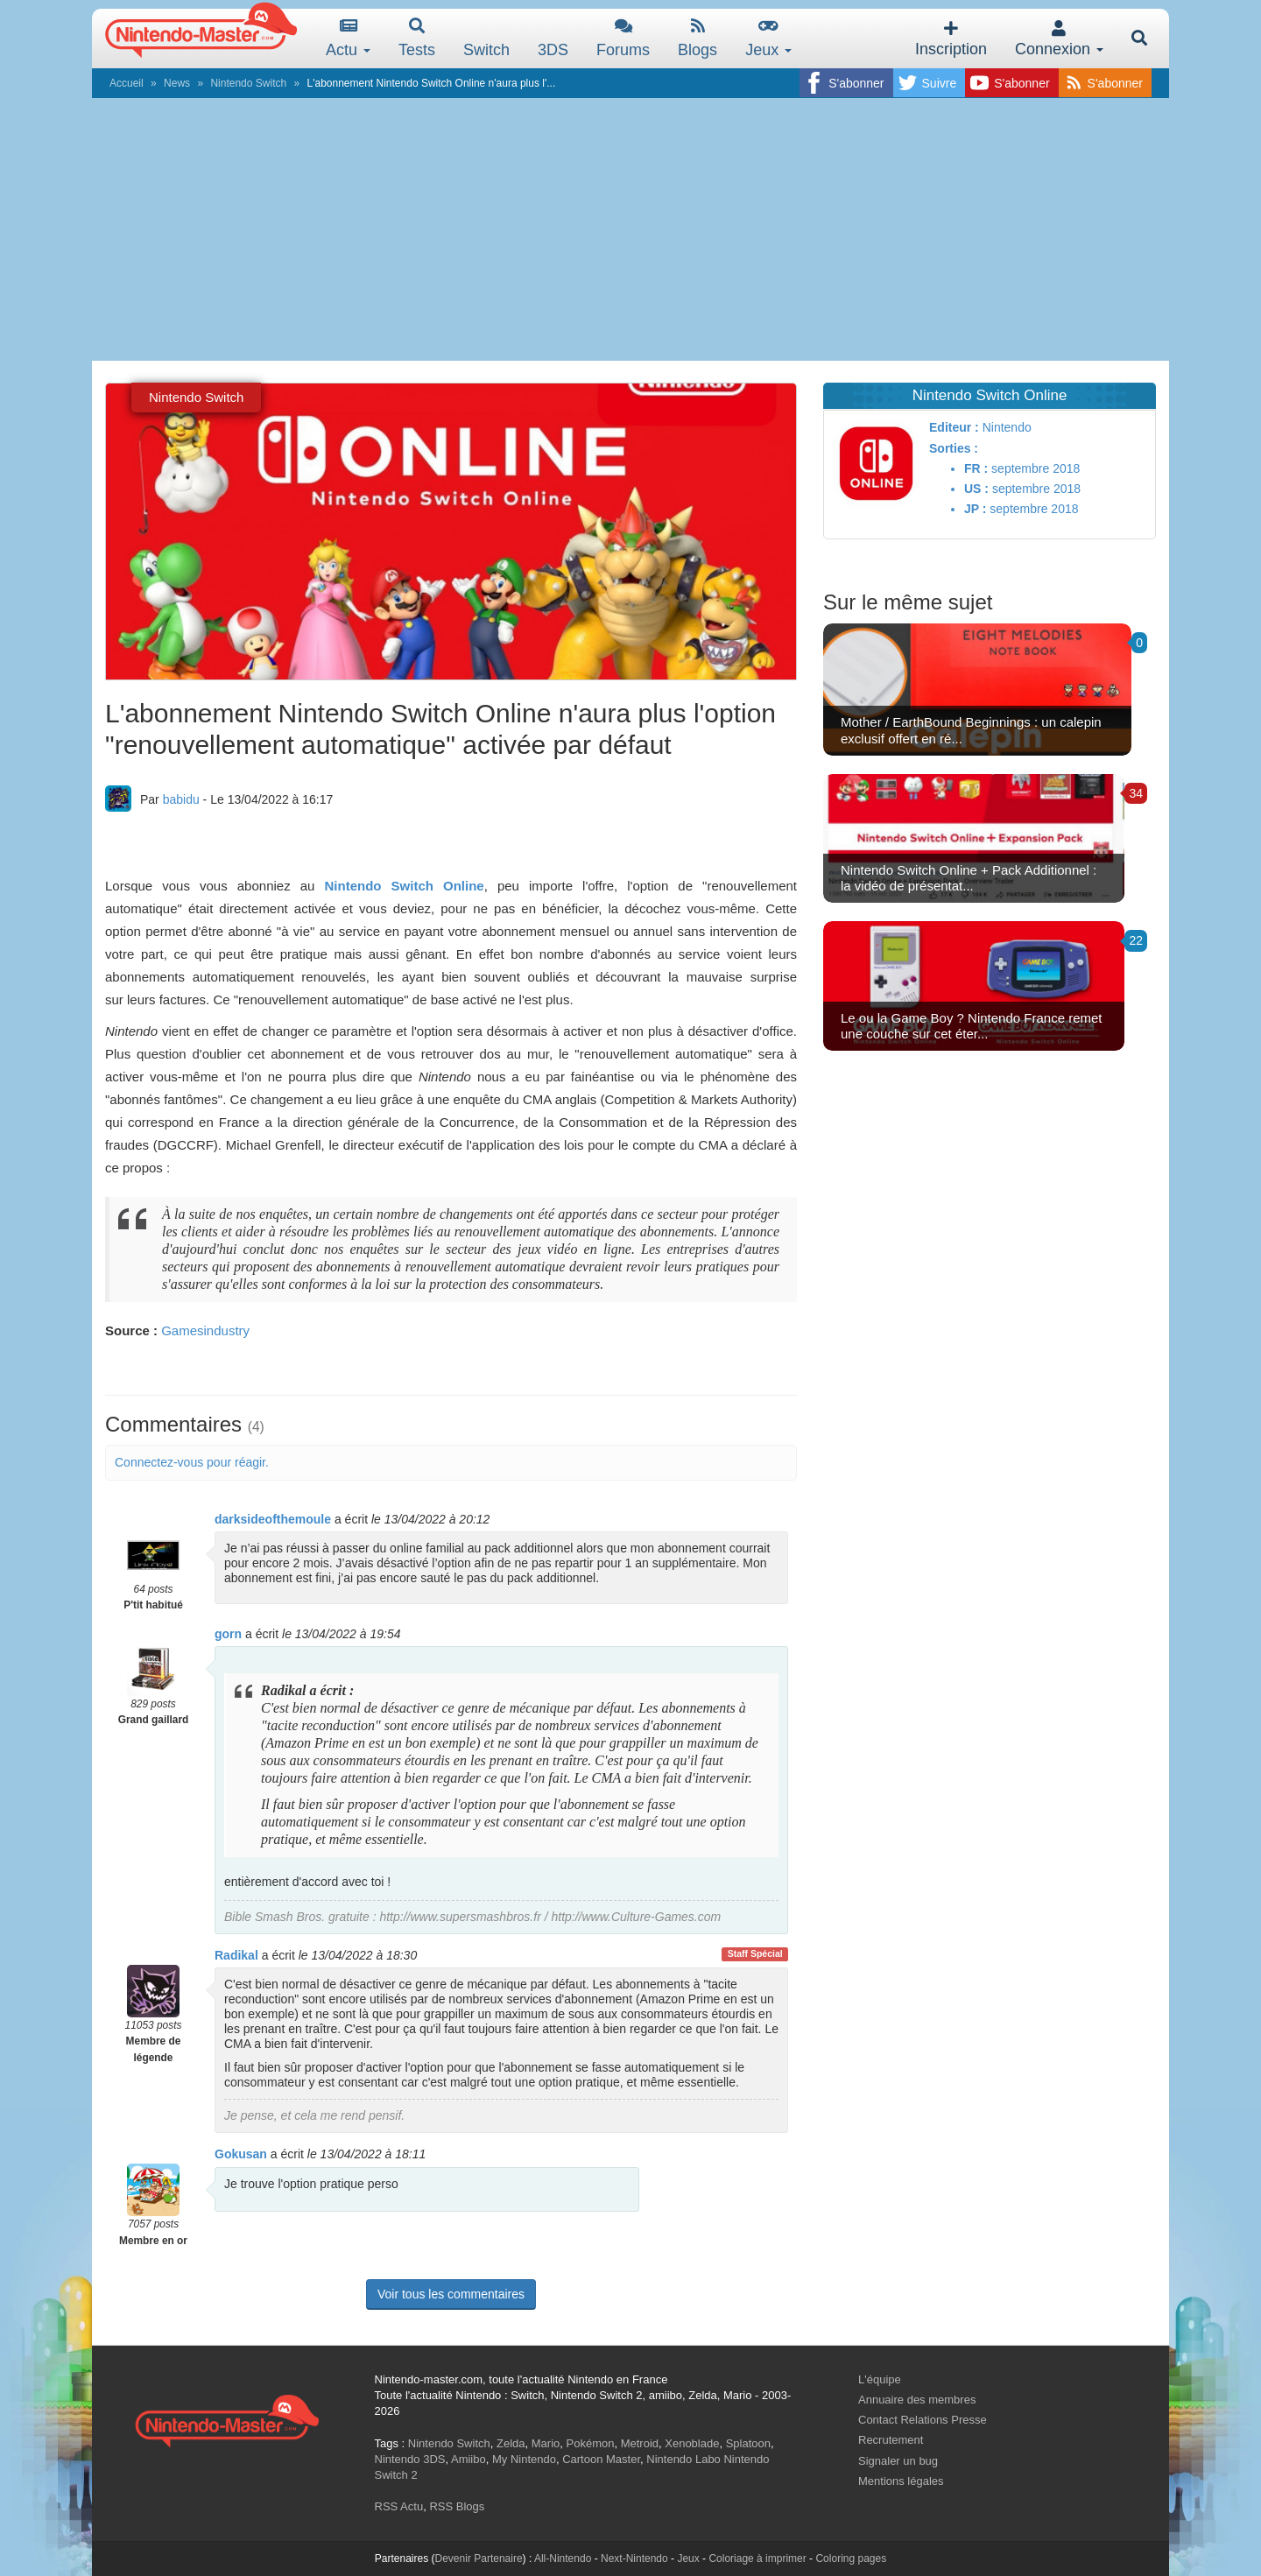 The height and width of the screenshot is (2576, 1261). Describe the element at coordinates (236, 1955) in the screenshot. I see `Radikal` at that location.